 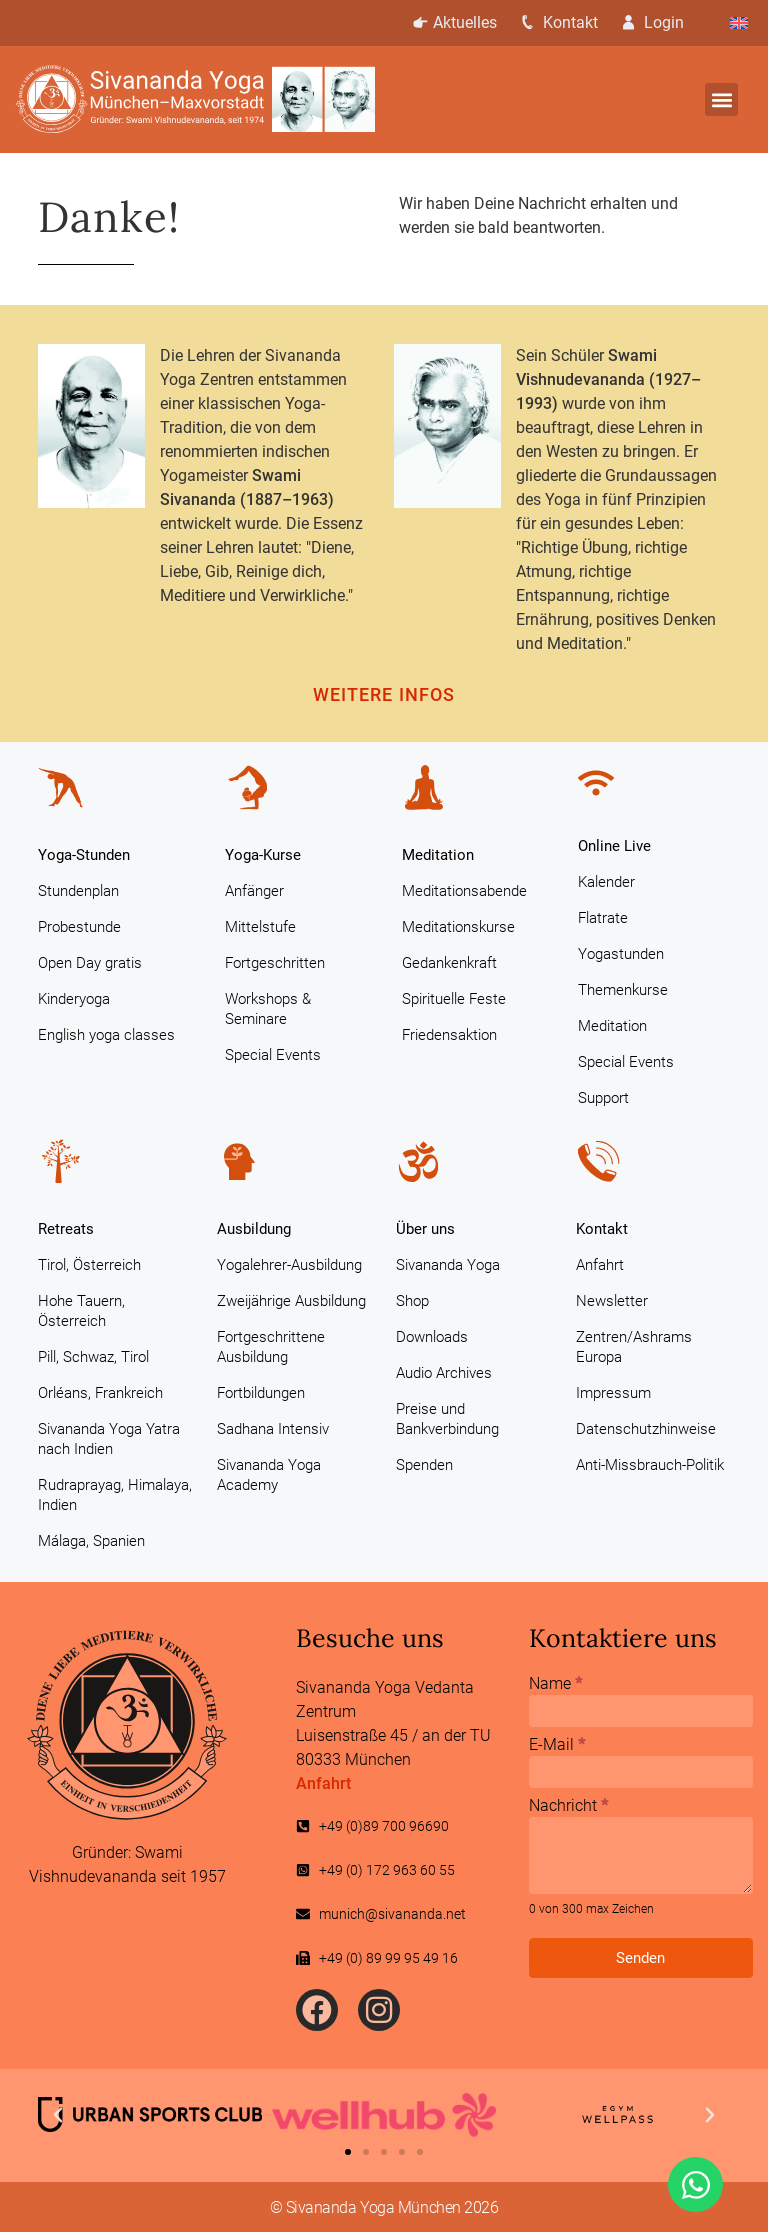 I want to click on Shop, so click(x=412, y=1301).